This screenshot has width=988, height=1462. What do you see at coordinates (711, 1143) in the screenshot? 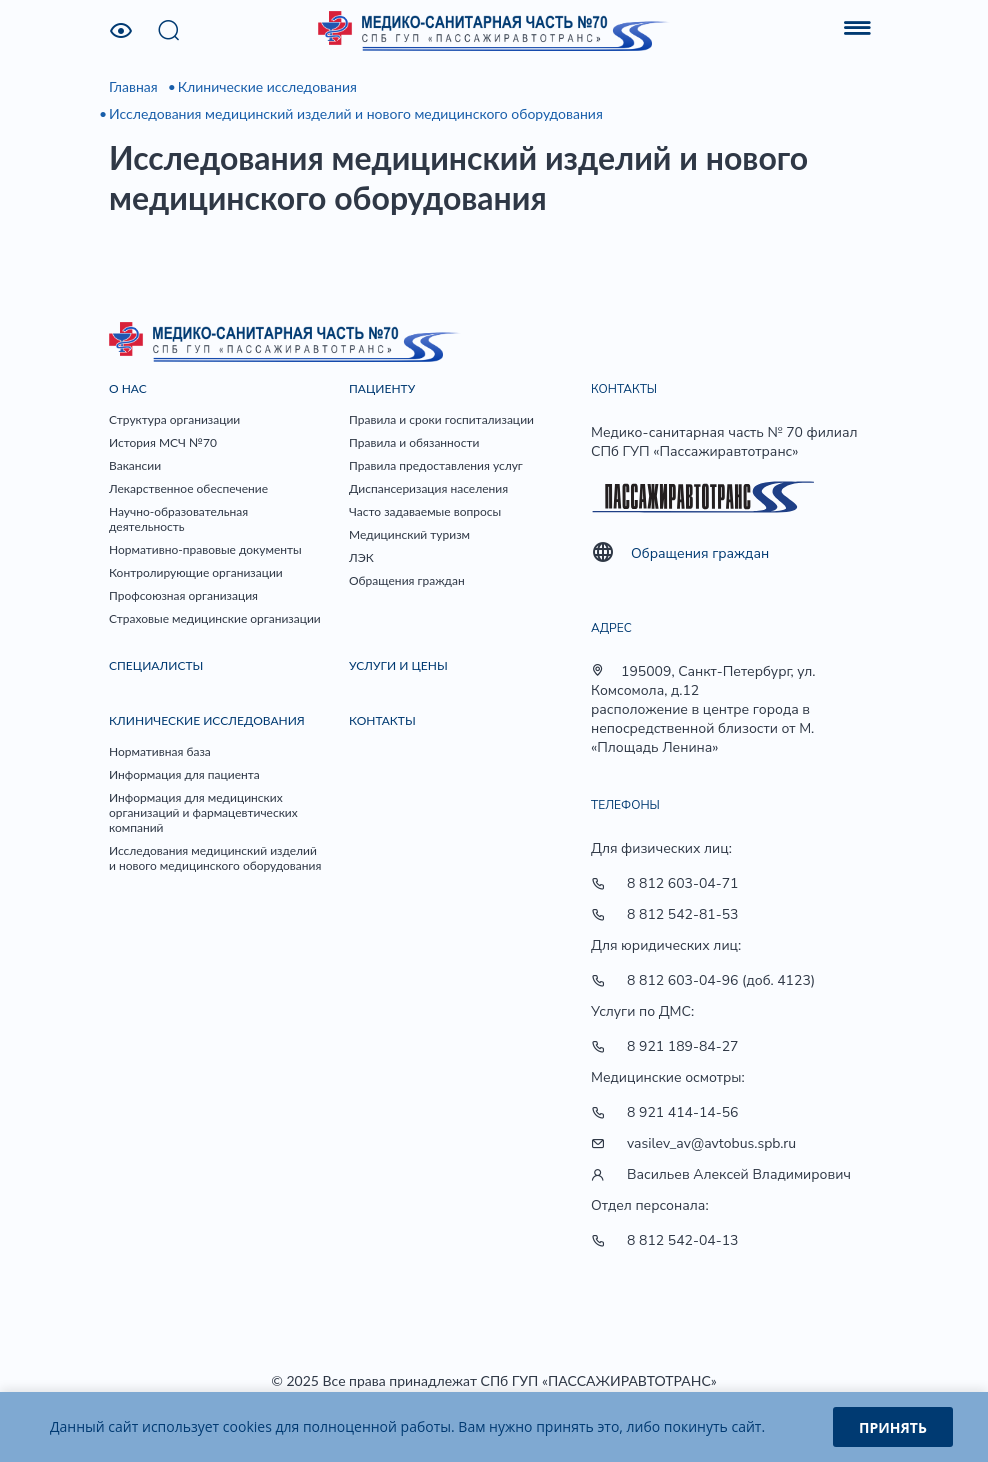
I see `vasilev_av@avtobus.spb.ru` at bounding box center [711, 1143].